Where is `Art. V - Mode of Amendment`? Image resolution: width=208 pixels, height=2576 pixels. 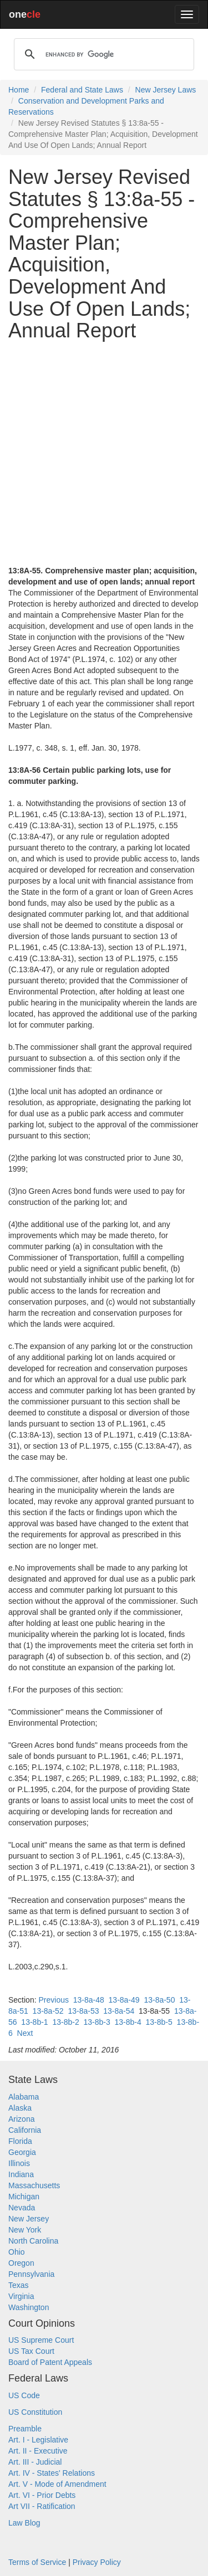
Art. V - Mode of Amendment is located at coordinates (57, 2484).